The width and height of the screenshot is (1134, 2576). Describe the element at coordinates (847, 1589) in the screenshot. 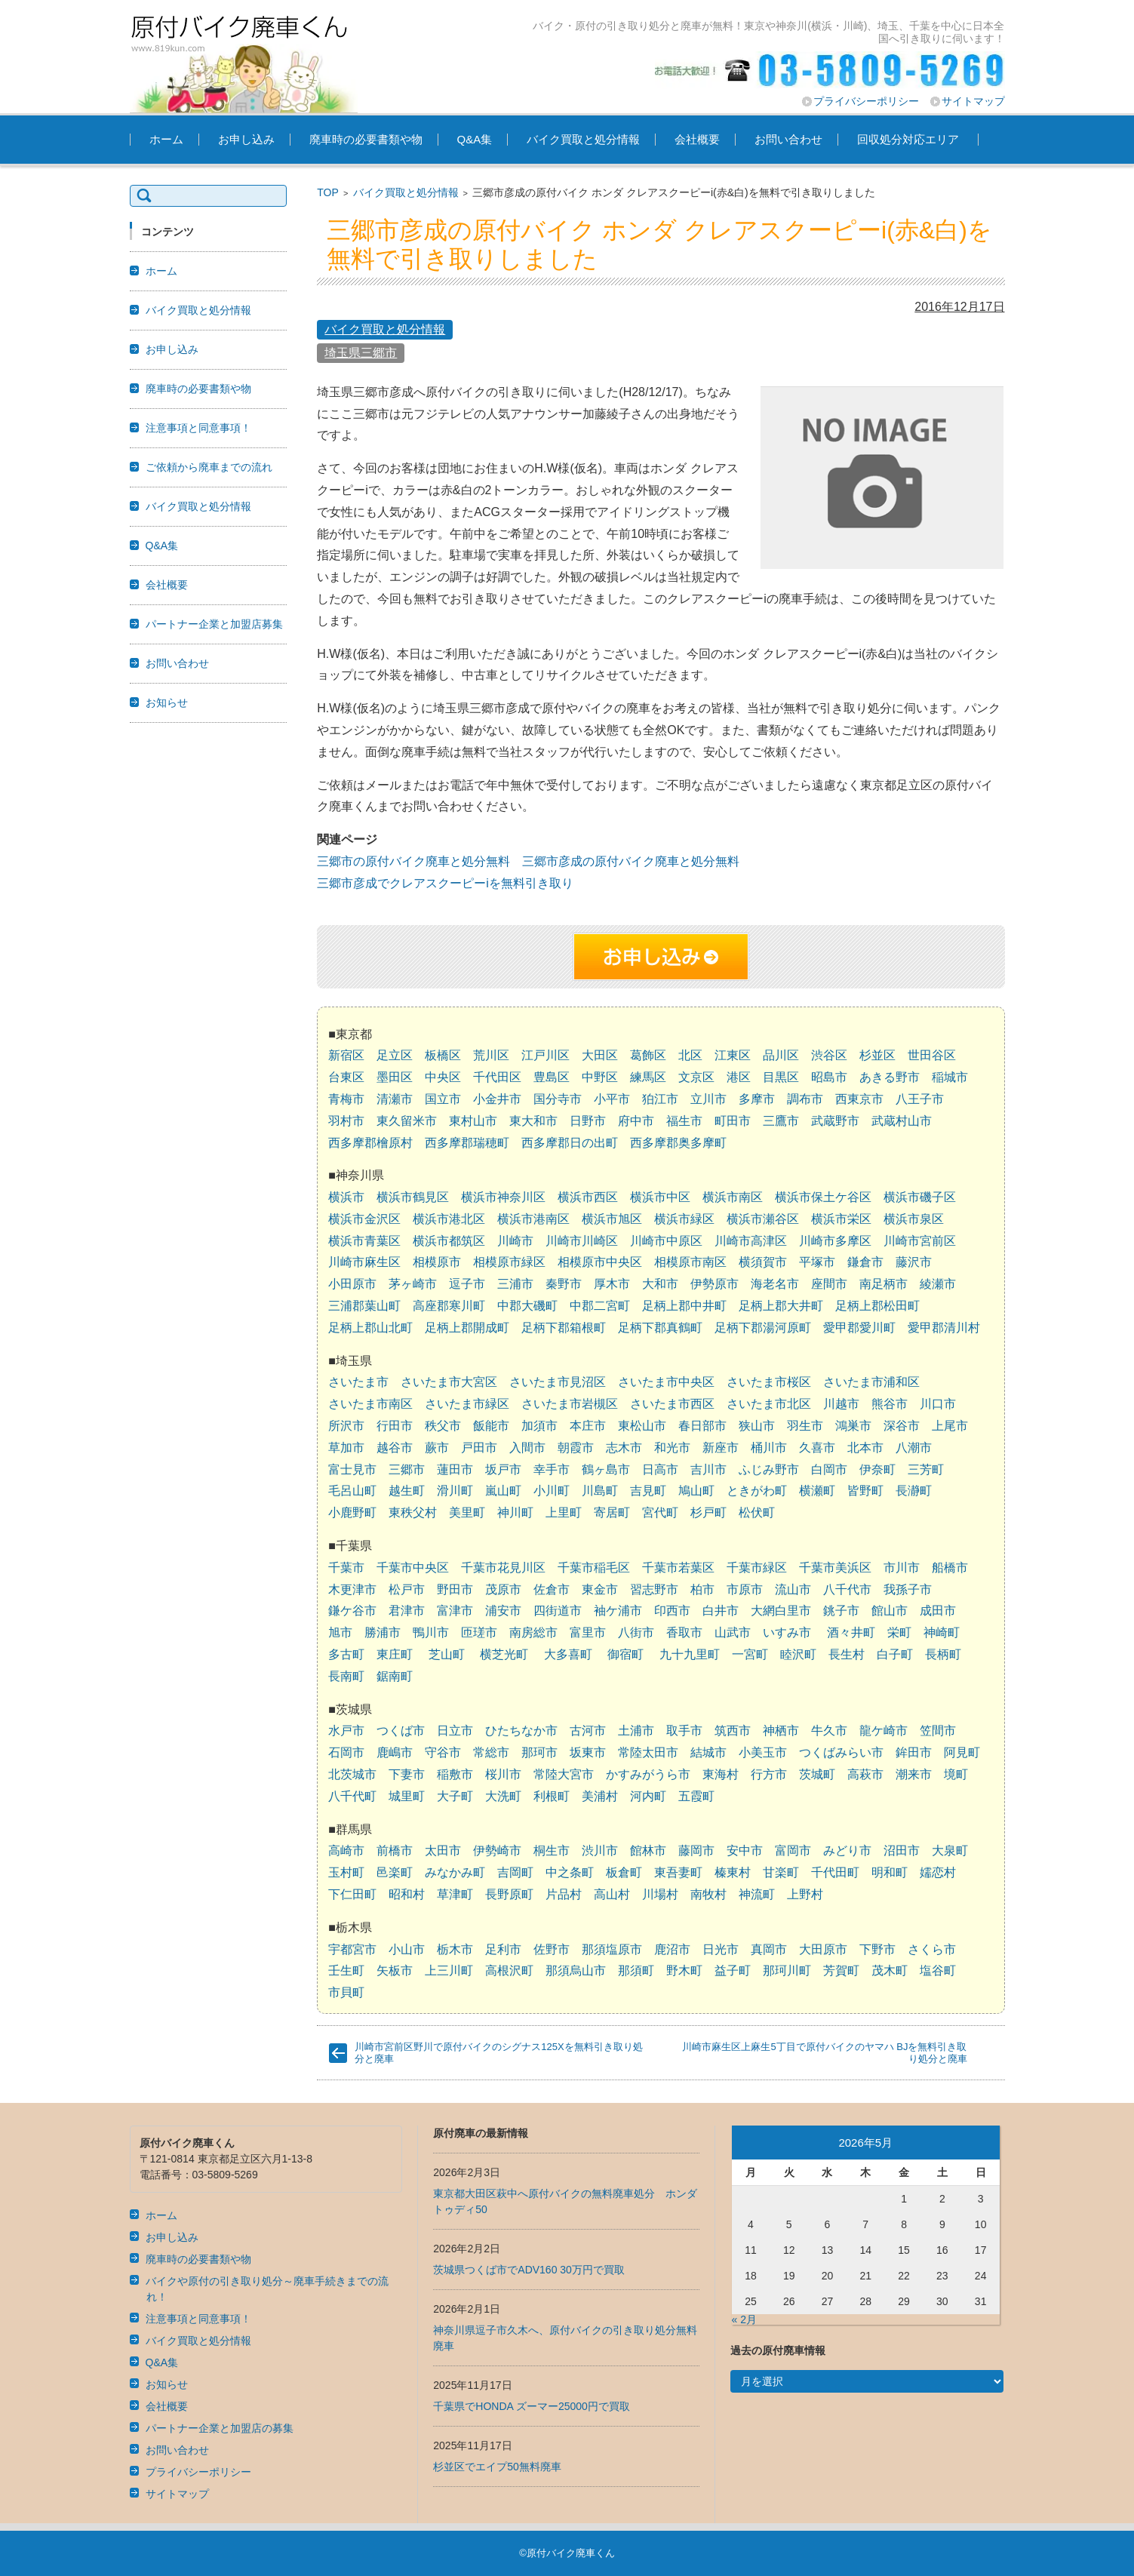

I see `八千代市` at that location.